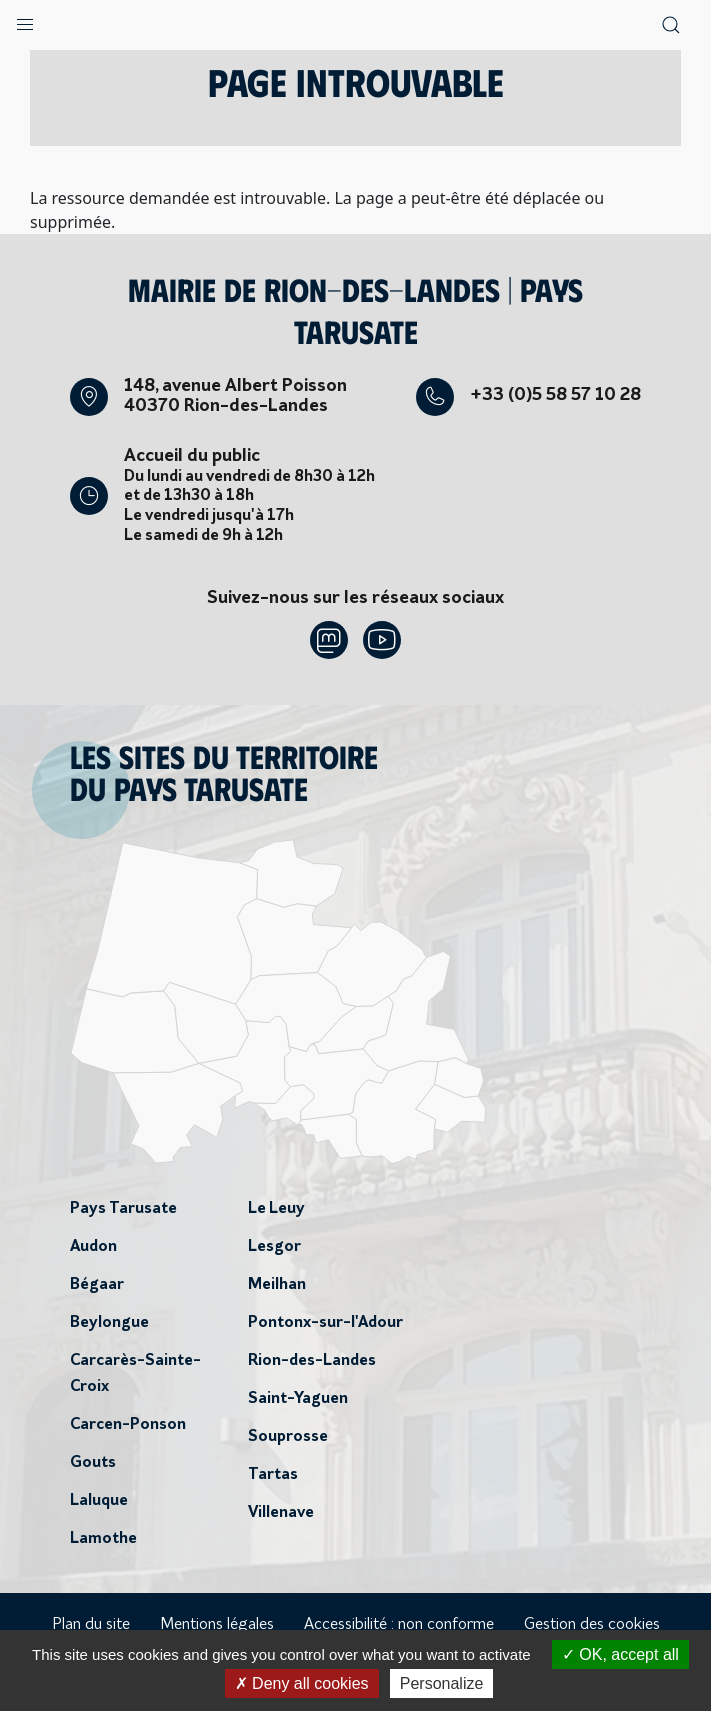 The image size is (711, 1711). I want to click on Saint-Yaguen, so click(298, 1399).